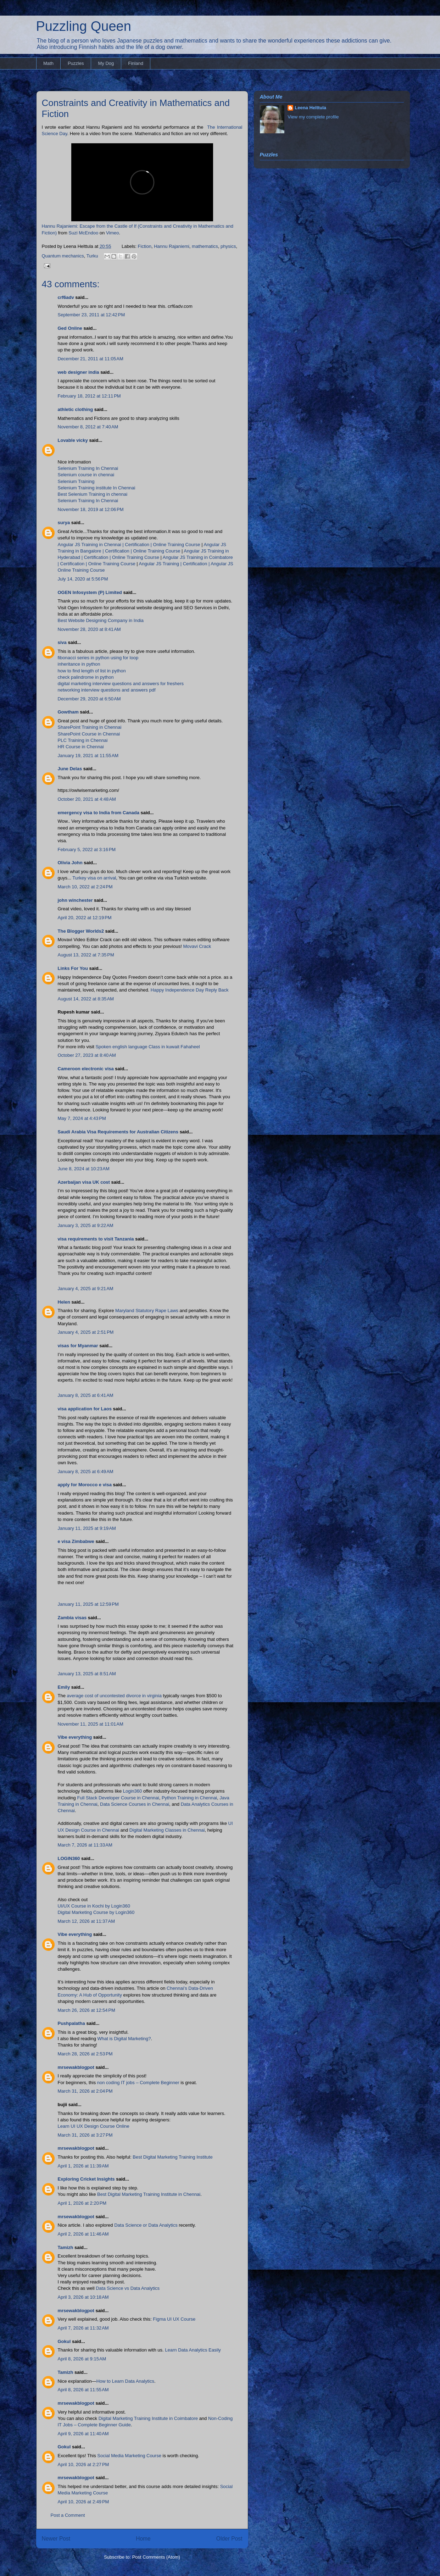 The height and width of the screenshot is (2576, 440). Describe the element at coordinates (89, 698) in the screenshot. I see `December 29, 2020 at 6:50 AM` at that location.